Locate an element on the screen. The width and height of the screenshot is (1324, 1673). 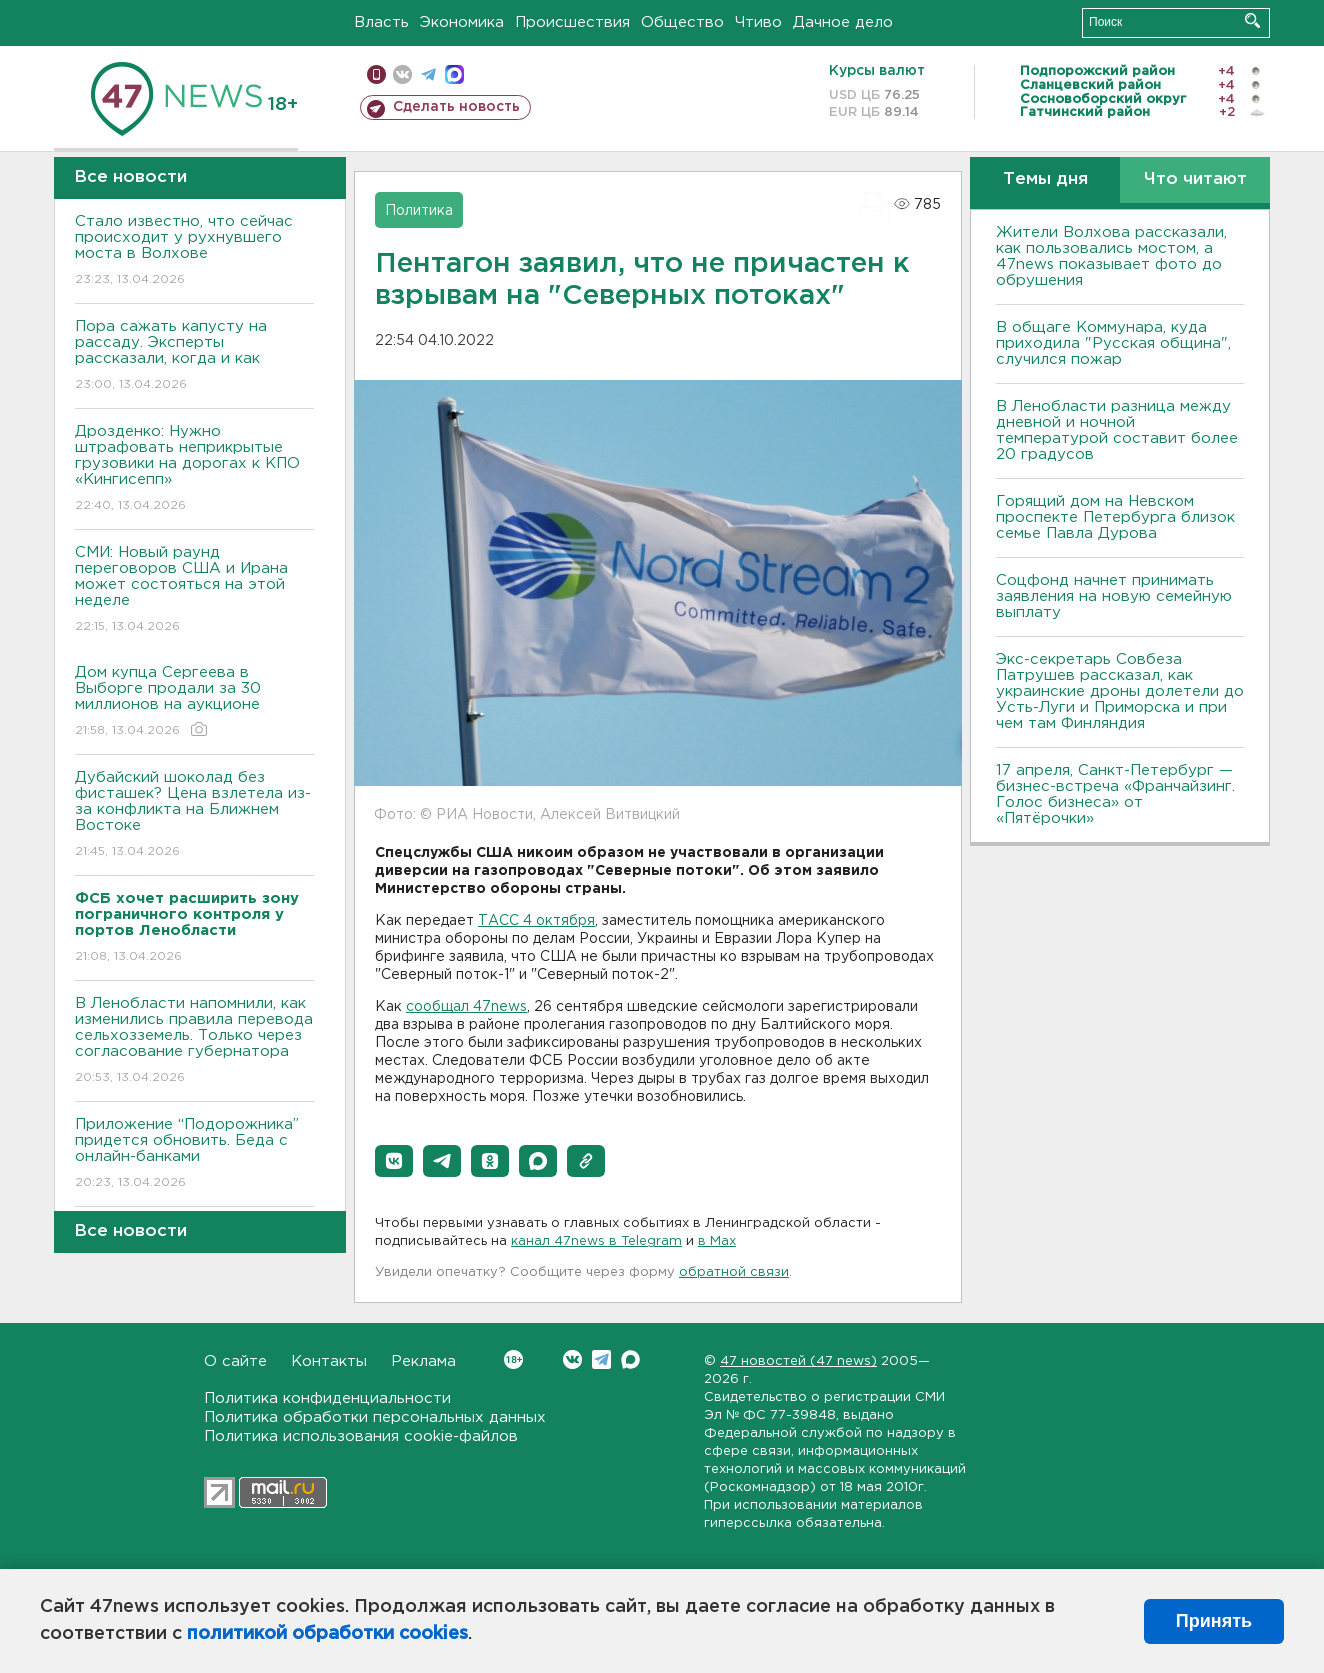
Приложение “Подорожника” придется обновить. Беда с онлайн-банками is located at coordinates (194, 1154).